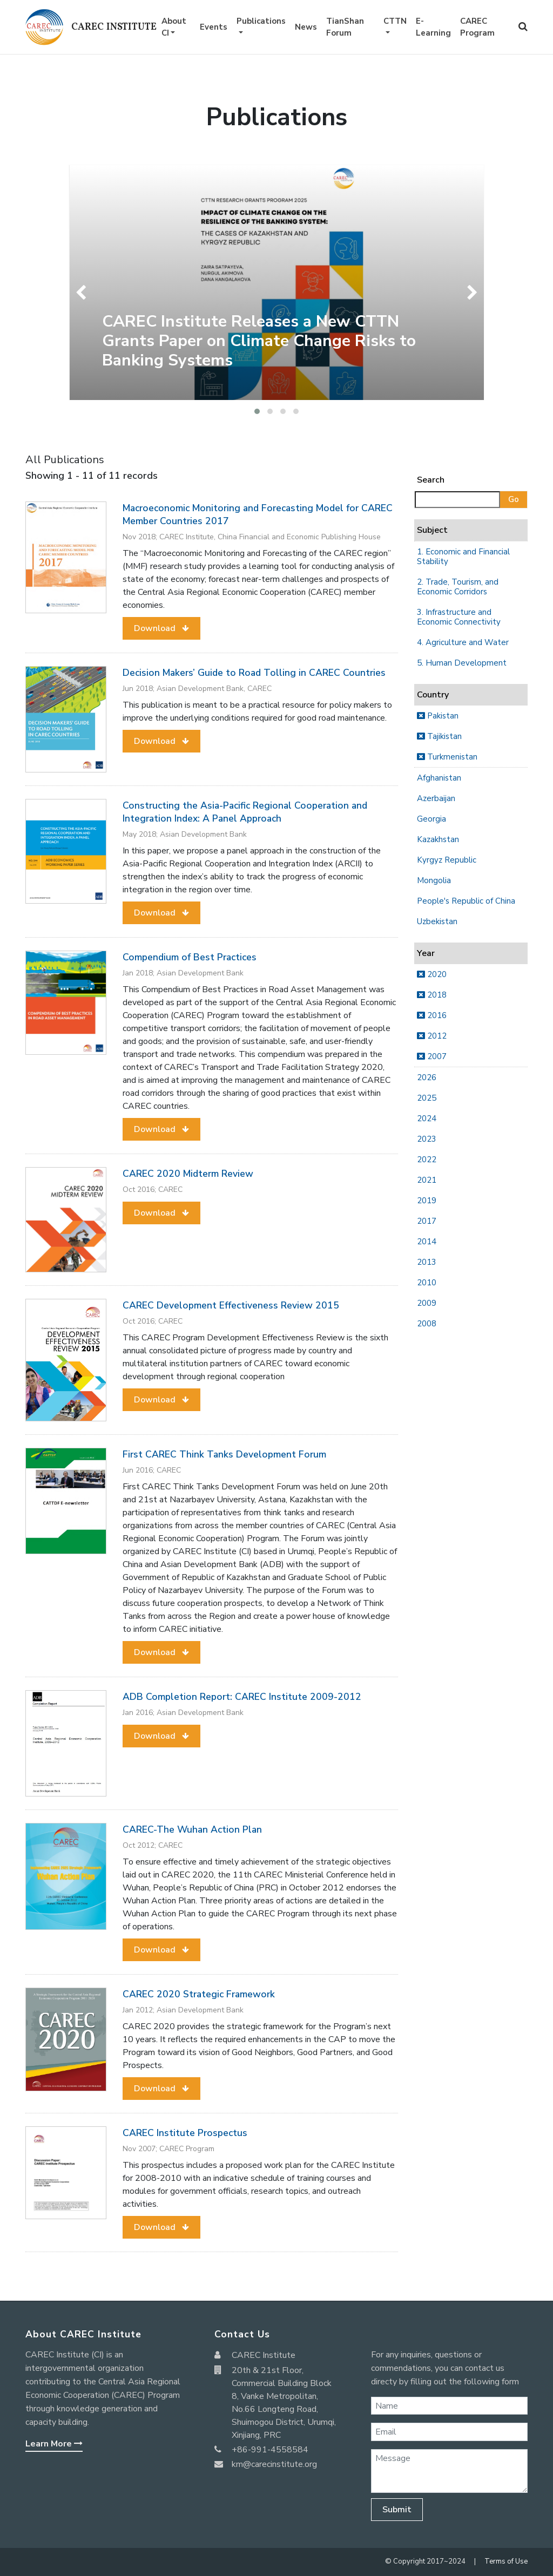  I want to click on Submit, so click(397, 2510).